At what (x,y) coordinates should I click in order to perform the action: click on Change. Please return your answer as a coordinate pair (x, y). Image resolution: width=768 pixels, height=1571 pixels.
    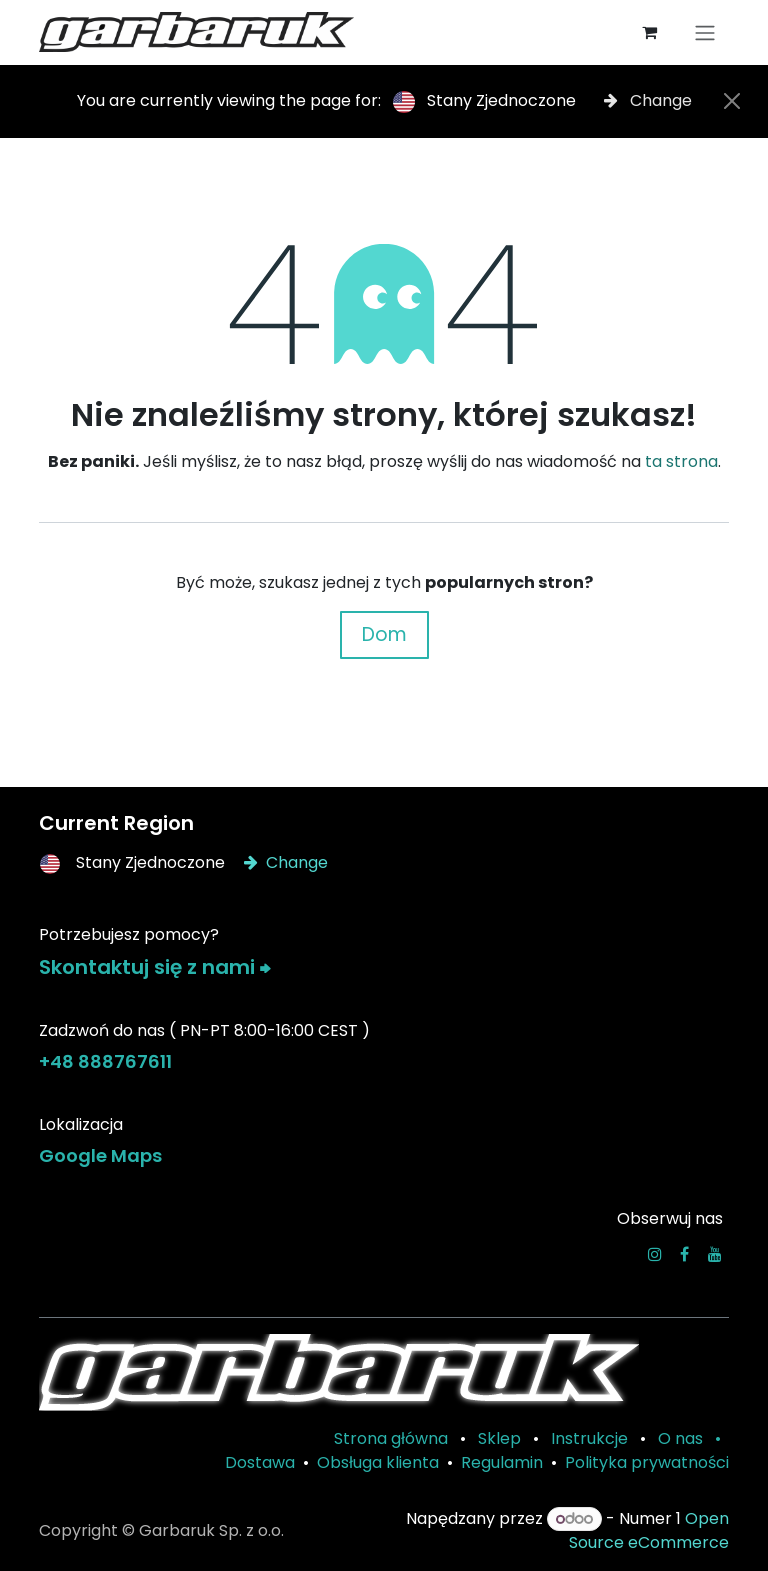
    Looking at the image, I should click on (648, 100).